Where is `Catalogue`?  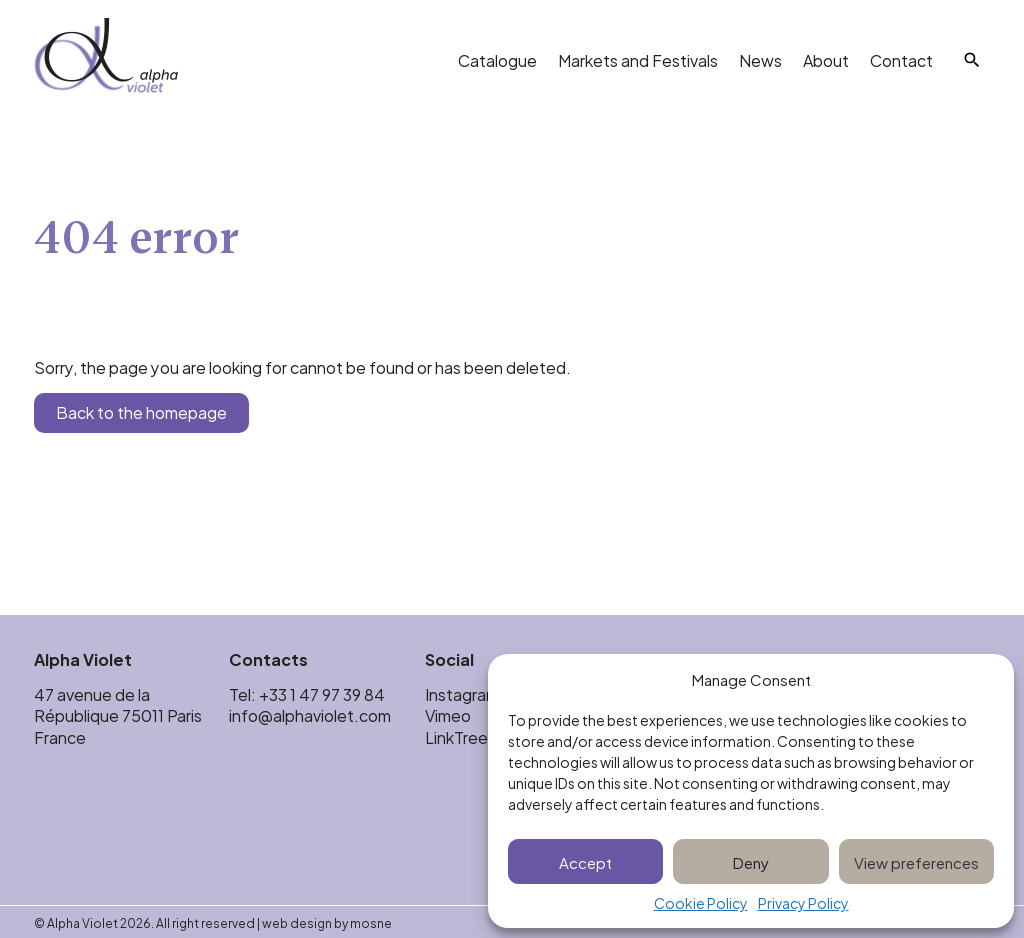 Catalogue is located at coordinates (497, 59).